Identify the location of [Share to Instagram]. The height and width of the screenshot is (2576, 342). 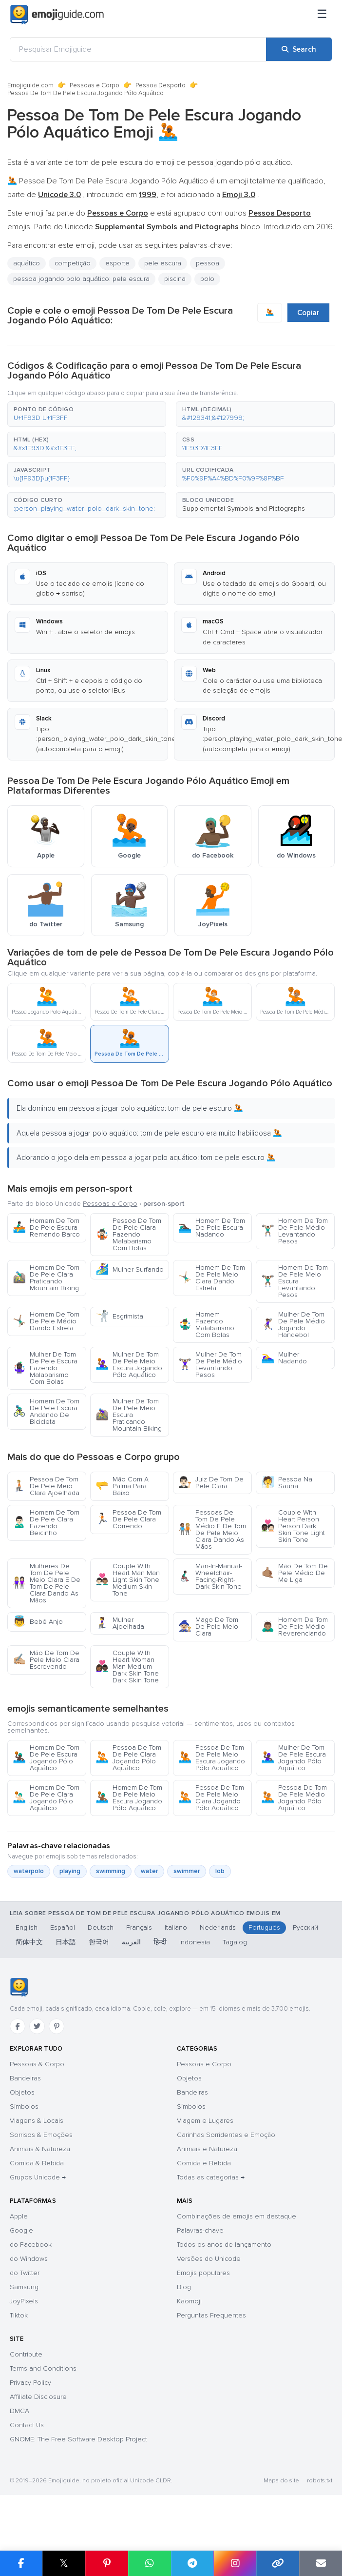
(234, 2563).